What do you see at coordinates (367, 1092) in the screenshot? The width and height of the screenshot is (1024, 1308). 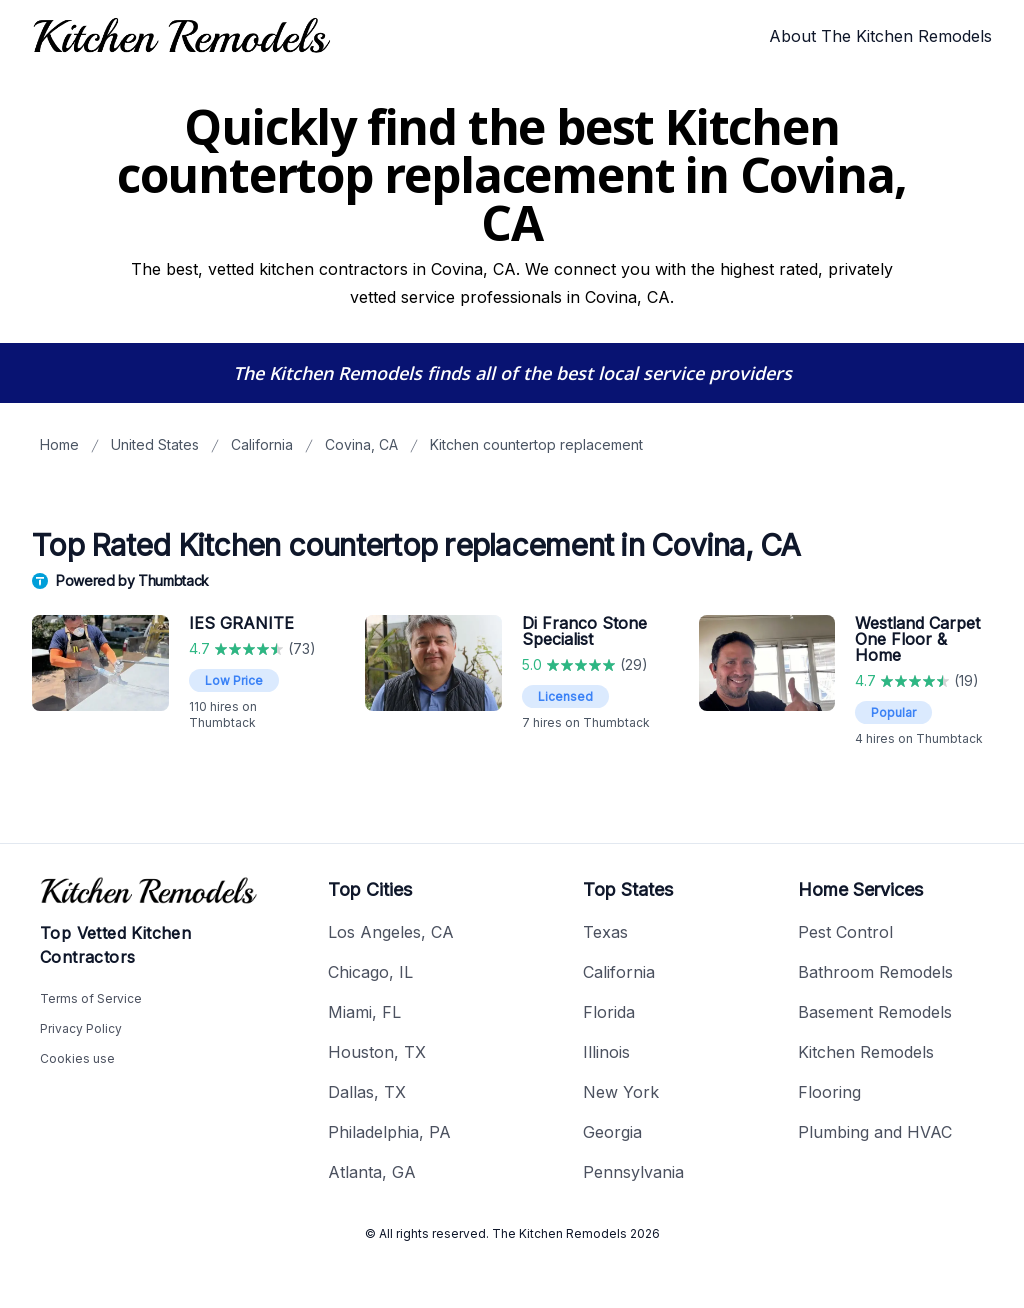 I see `Dallas, TX` at bounding box center [367, 1092].